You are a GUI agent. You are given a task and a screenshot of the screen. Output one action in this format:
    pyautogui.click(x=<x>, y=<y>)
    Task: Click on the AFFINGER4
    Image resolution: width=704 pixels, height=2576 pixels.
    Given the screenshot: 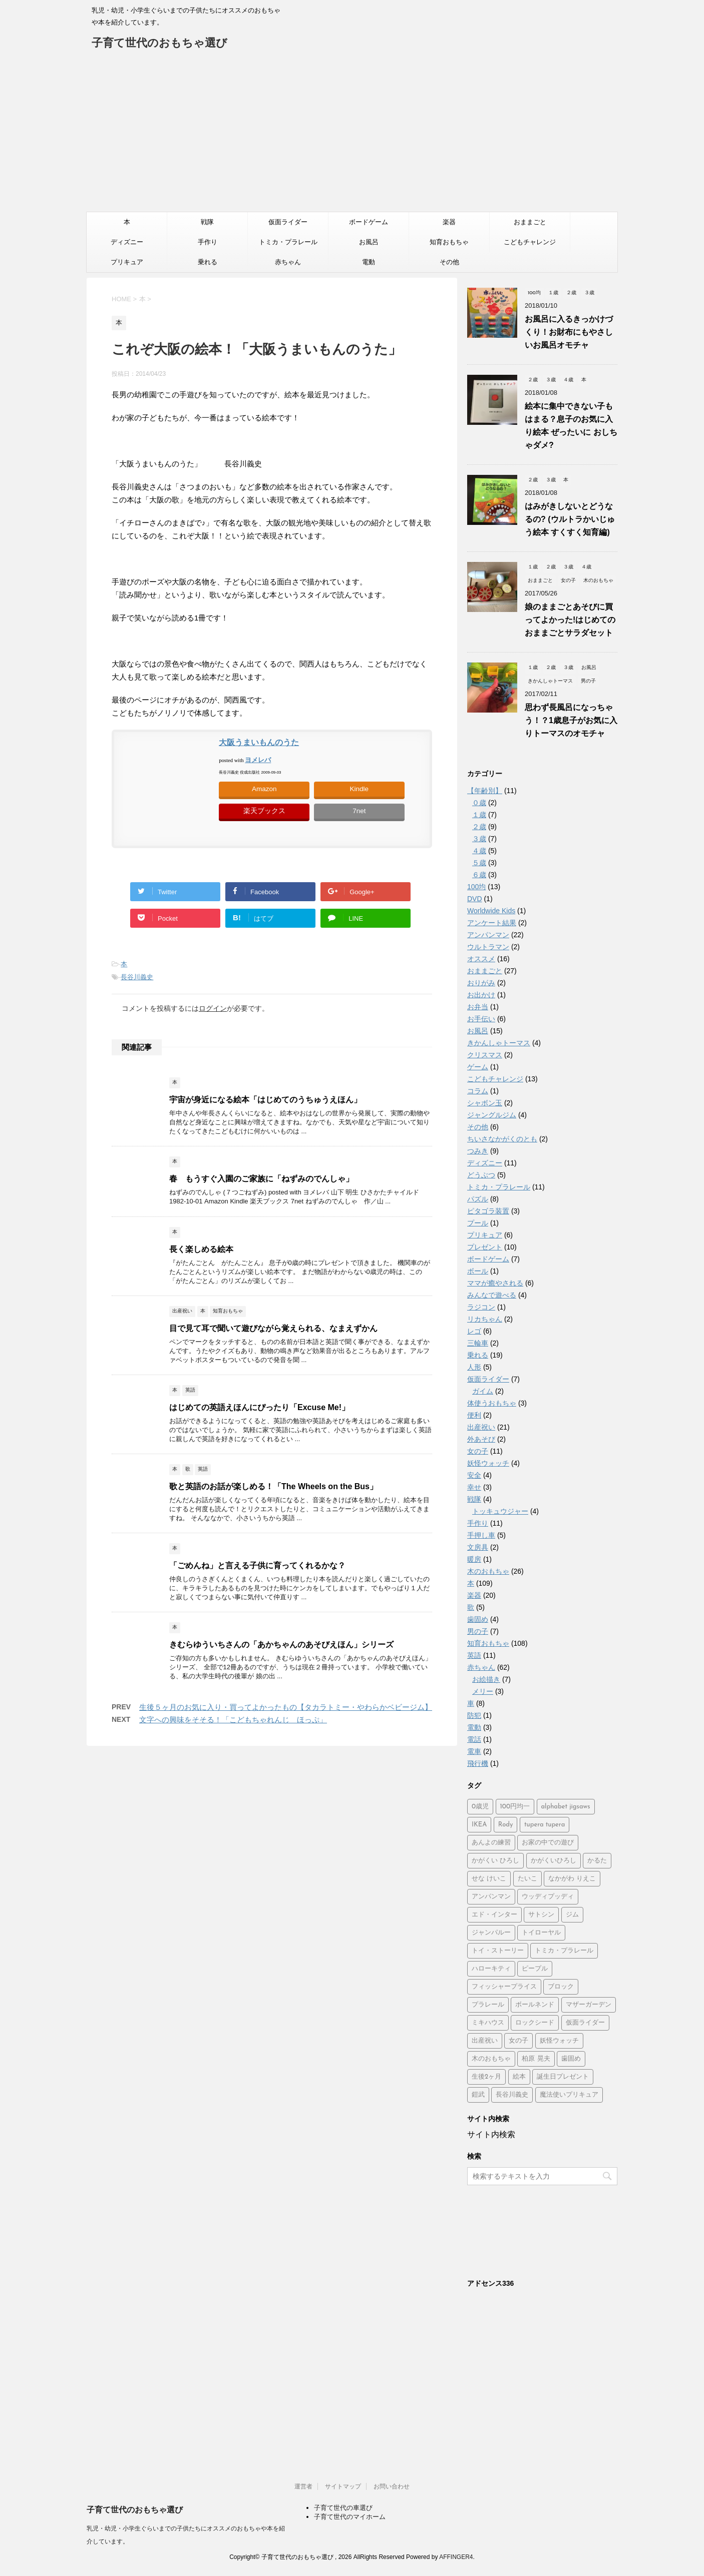 What is the action you would take?
    pyautogui.click(x=456, y=2556)
    